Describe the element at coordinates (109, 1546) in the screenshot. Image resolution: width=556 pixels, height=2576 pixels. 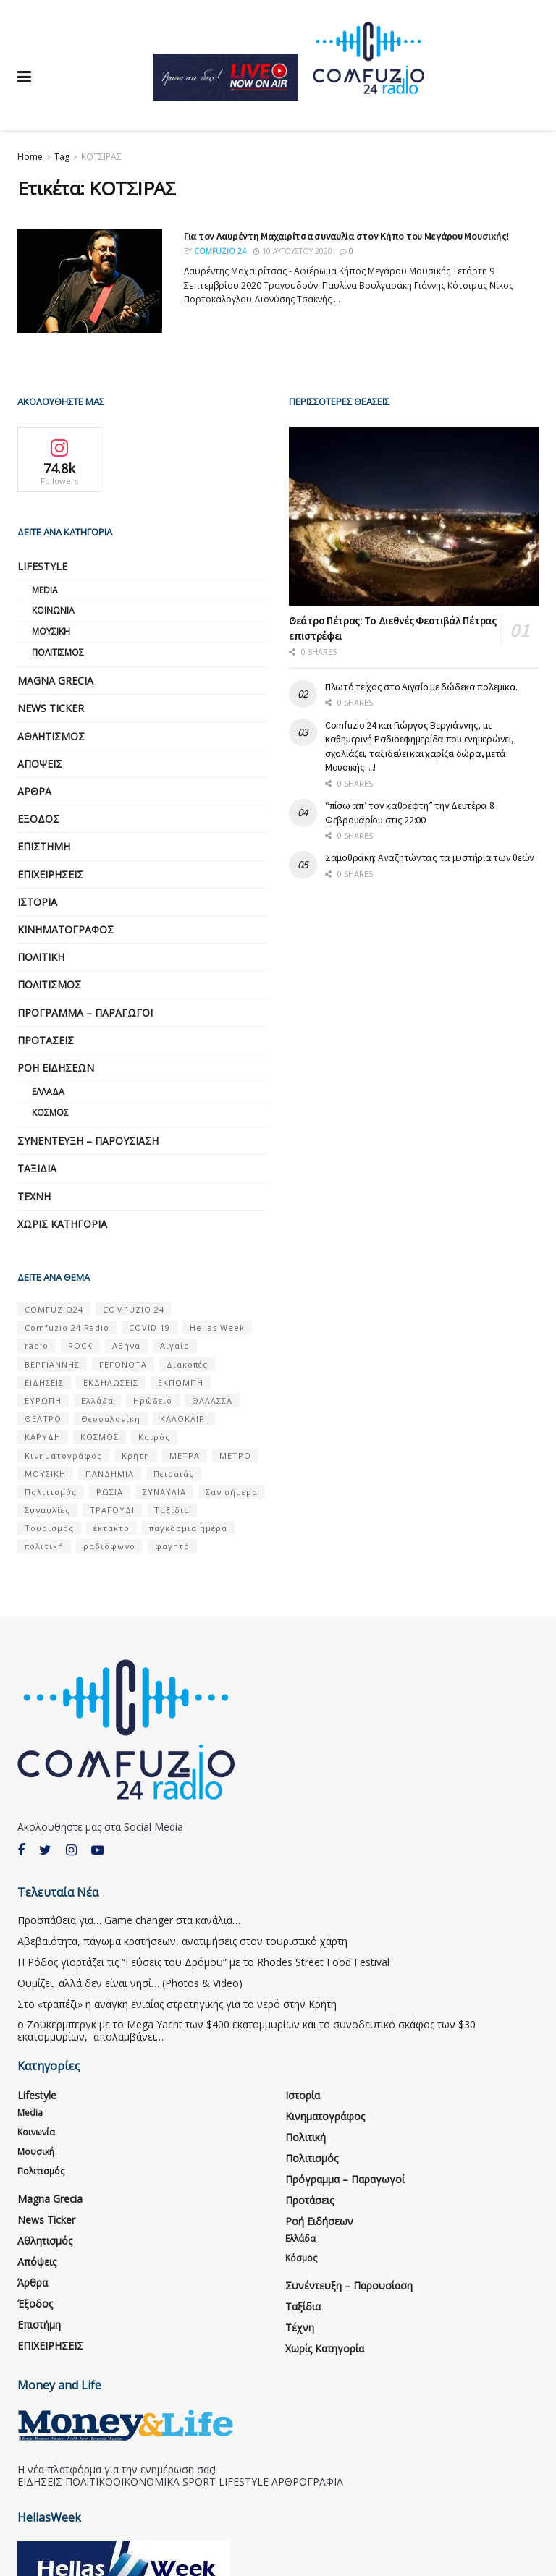
I see `ραδιόφωνο [ραδιόφωνο (8 στοιχεία)]` at that location.